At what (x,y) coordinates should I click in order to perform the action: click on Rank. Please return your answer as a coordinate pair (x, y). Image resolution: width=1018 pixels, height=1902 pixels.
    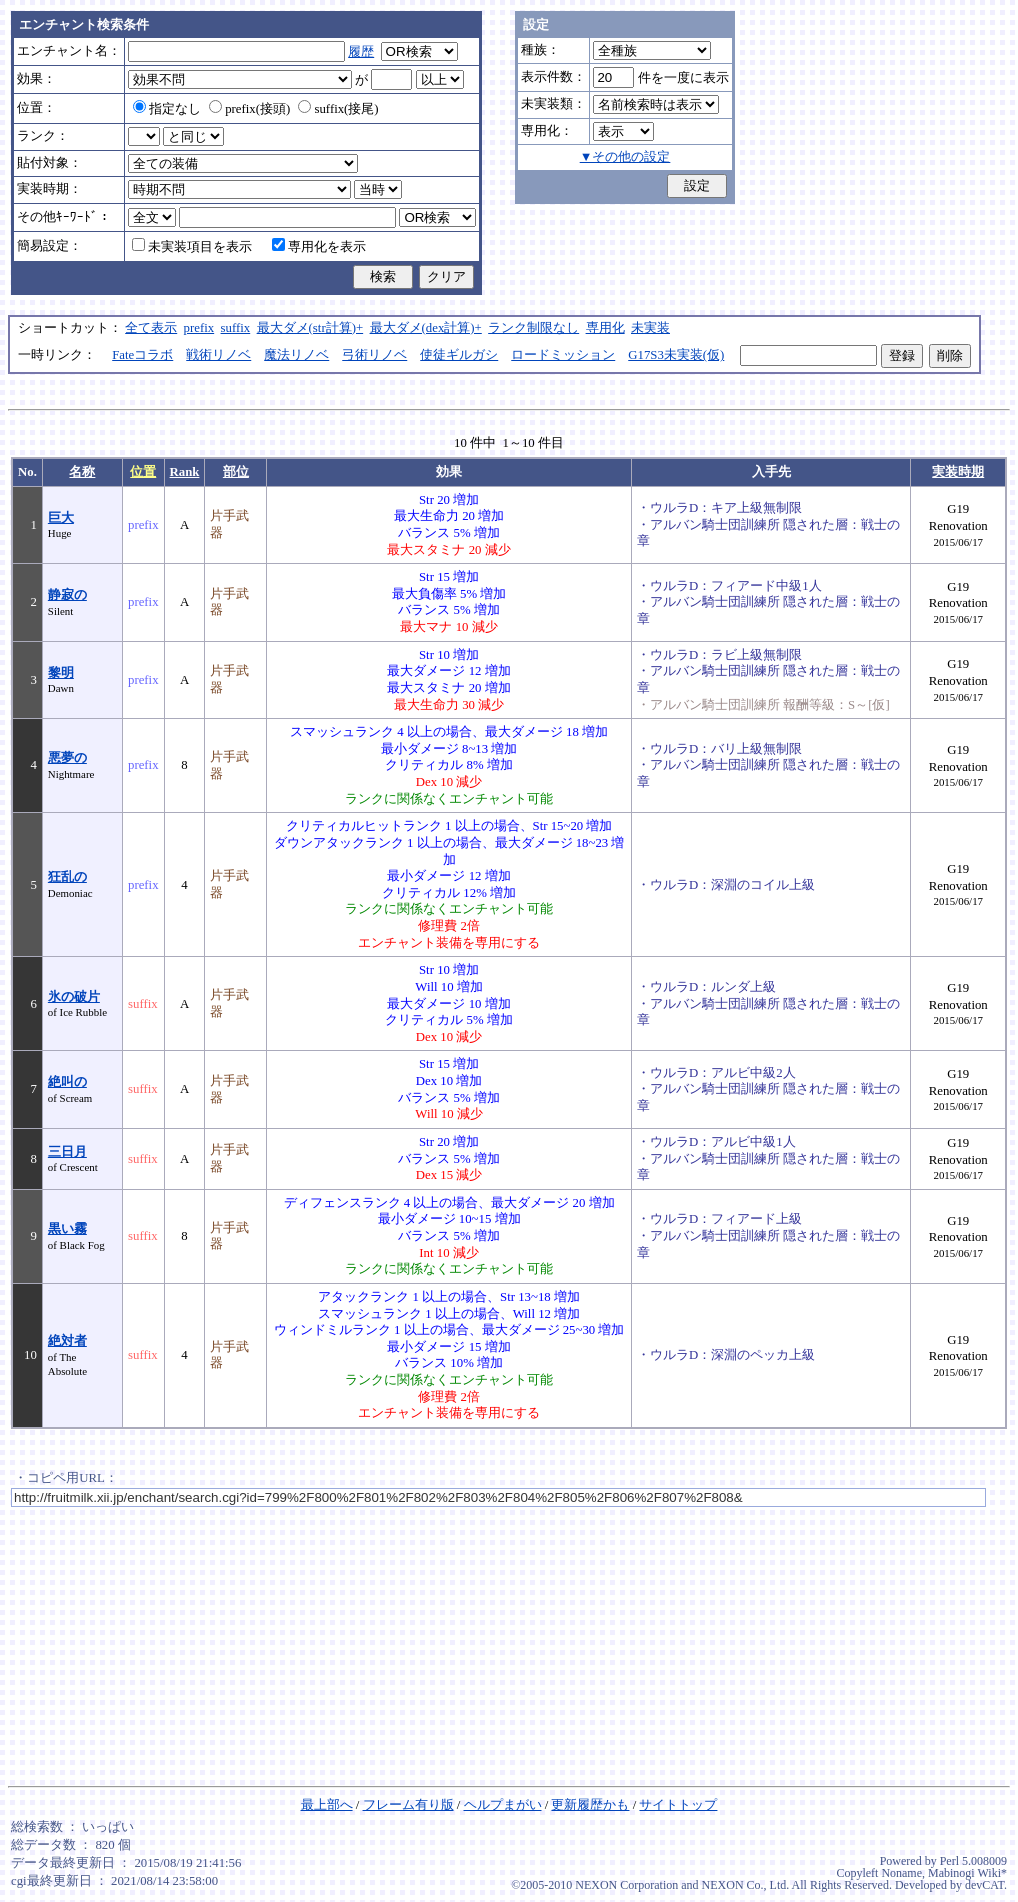
    Looking at the image, I should click on (185, 472).